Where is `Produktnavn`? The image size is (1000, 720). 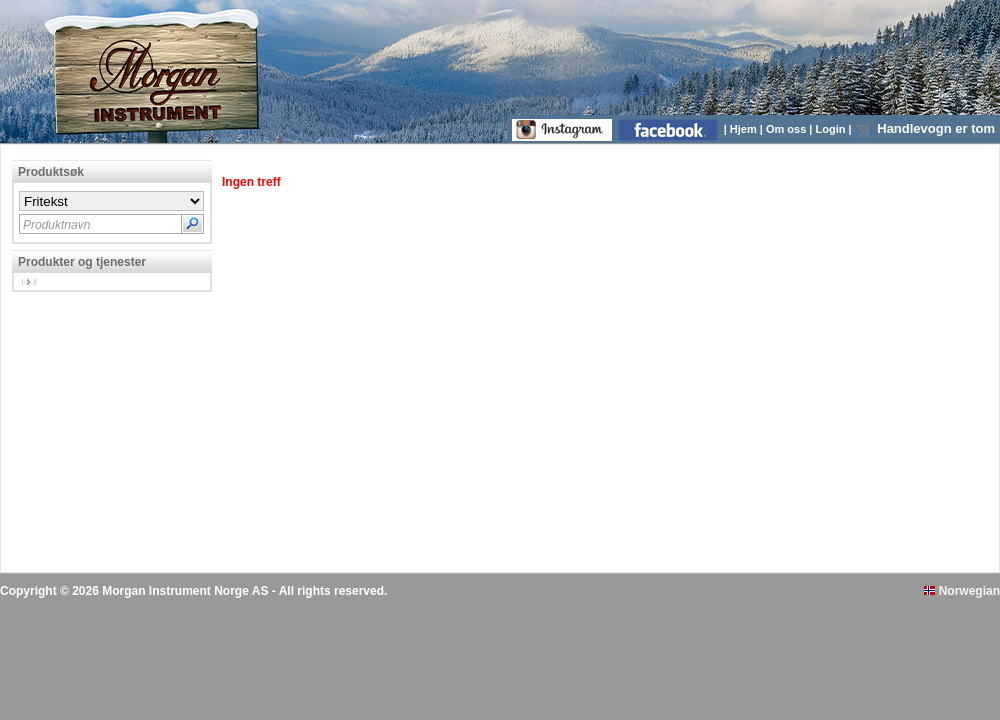 Produktnavn is located at coordinates (56, 225).